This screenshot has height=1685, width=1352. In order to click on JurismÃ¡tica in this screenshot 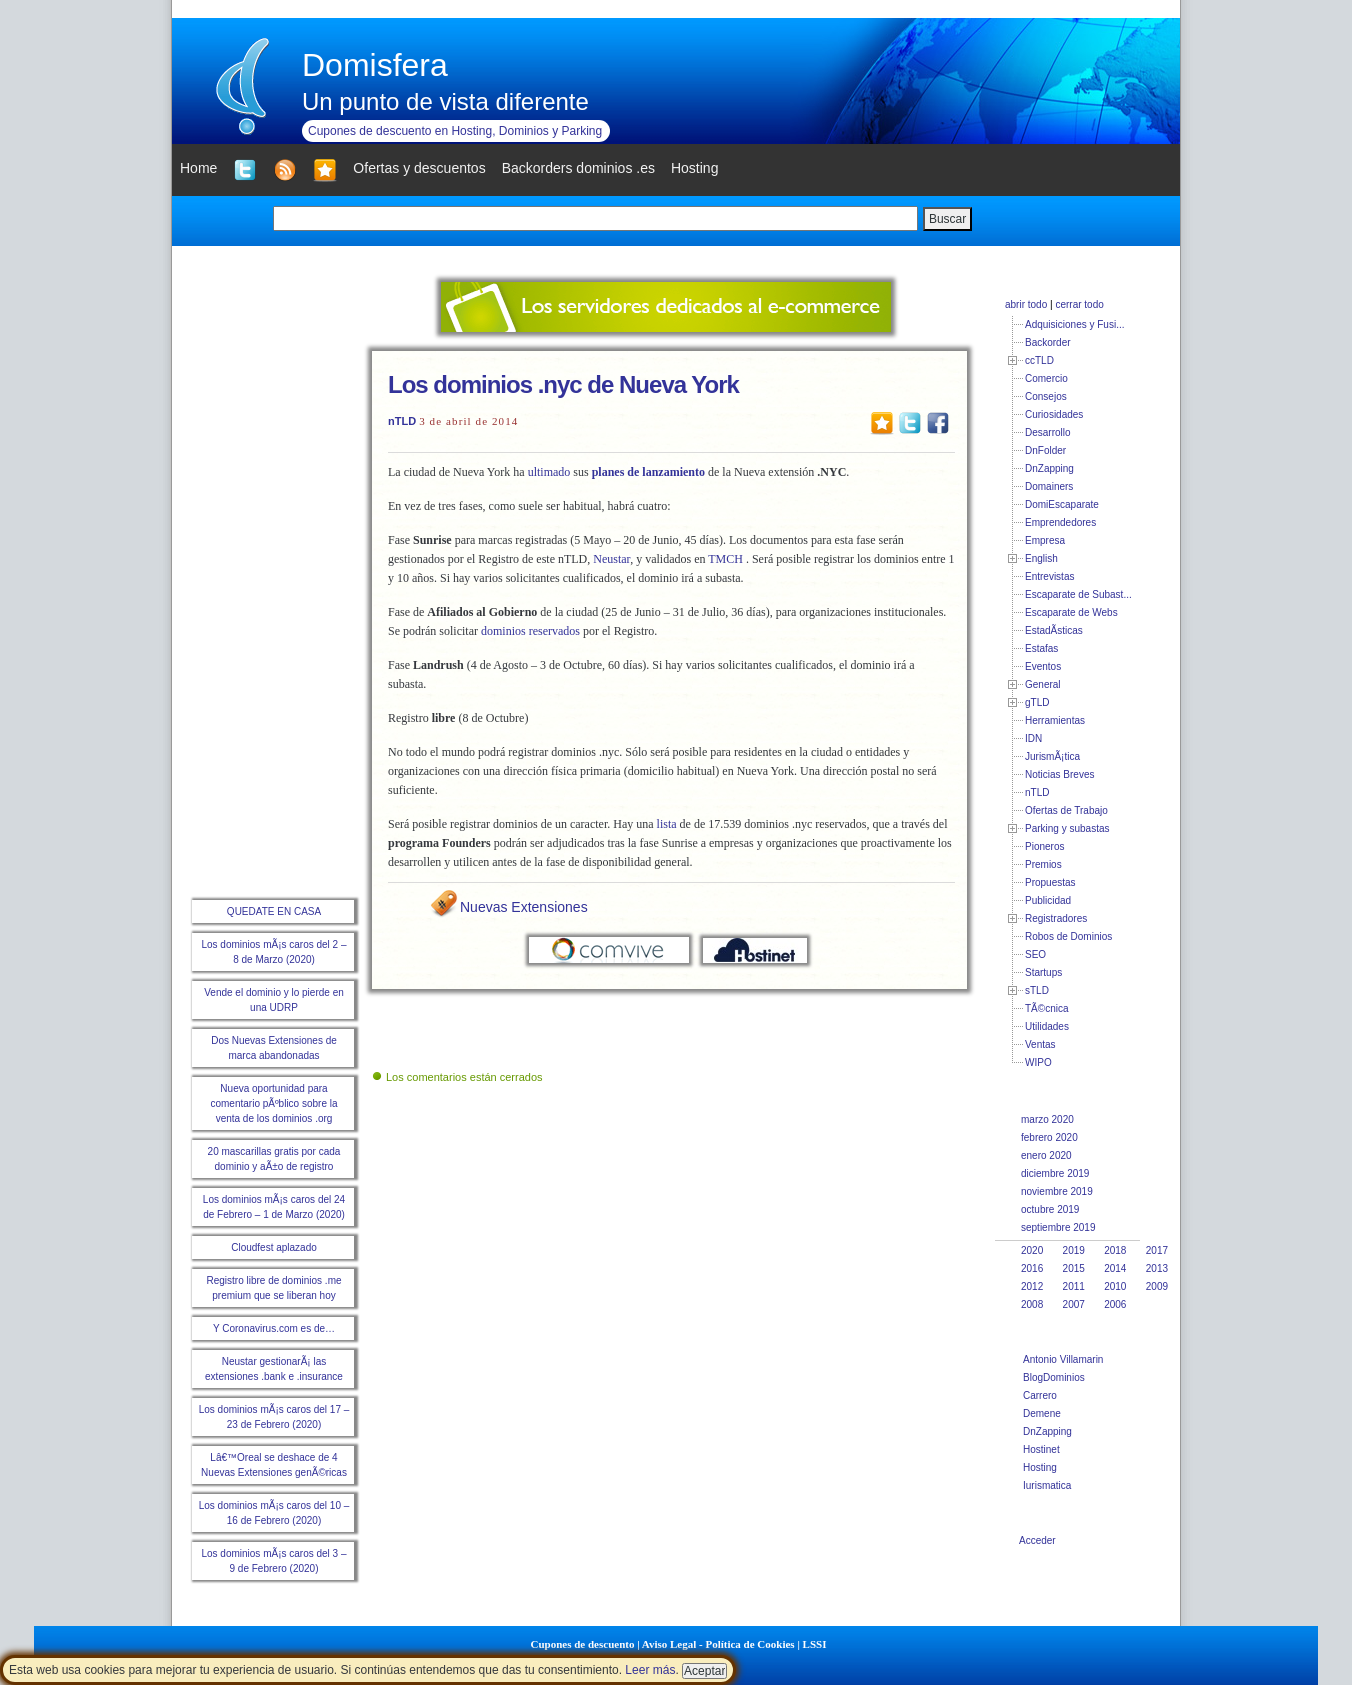, I will do `click(1052, 756)`.